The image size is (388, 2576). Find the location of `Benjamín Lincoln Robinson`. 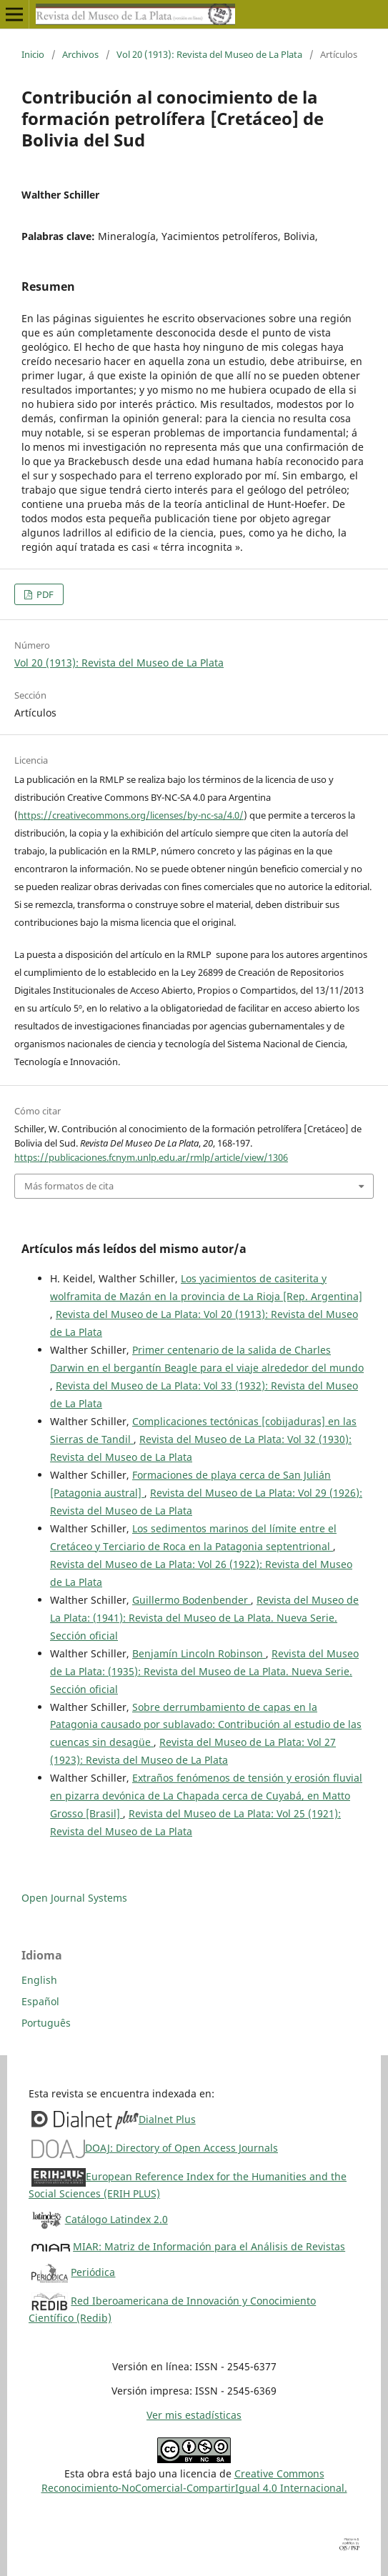

Benjamín Lincoln Robinson is located at coordinates (199, 1653).